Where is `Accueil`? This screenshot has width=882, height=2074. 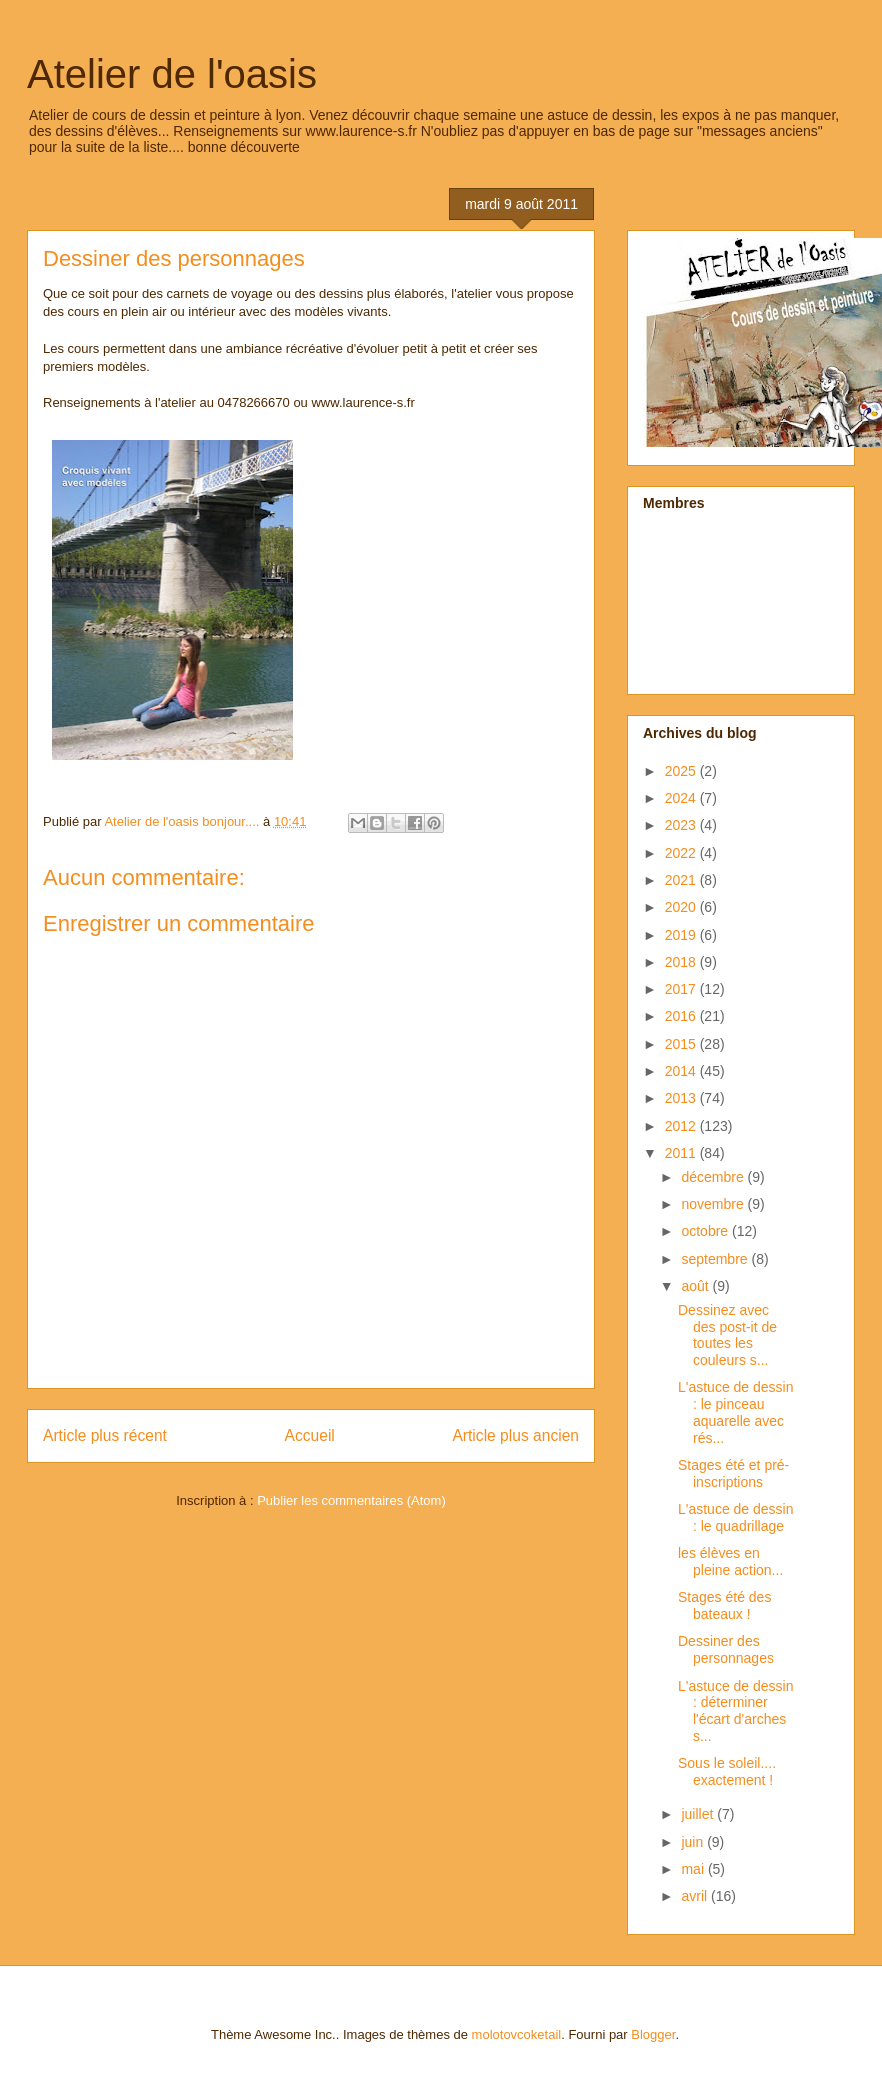
Accueil is located at coordinates (310, 1435).